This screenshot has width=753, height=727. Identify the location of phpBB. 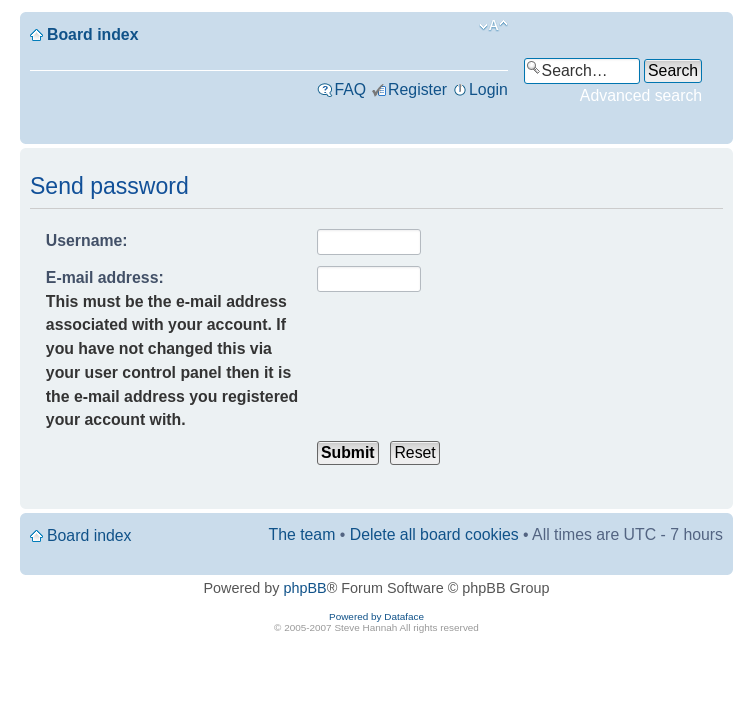
(305, 588).